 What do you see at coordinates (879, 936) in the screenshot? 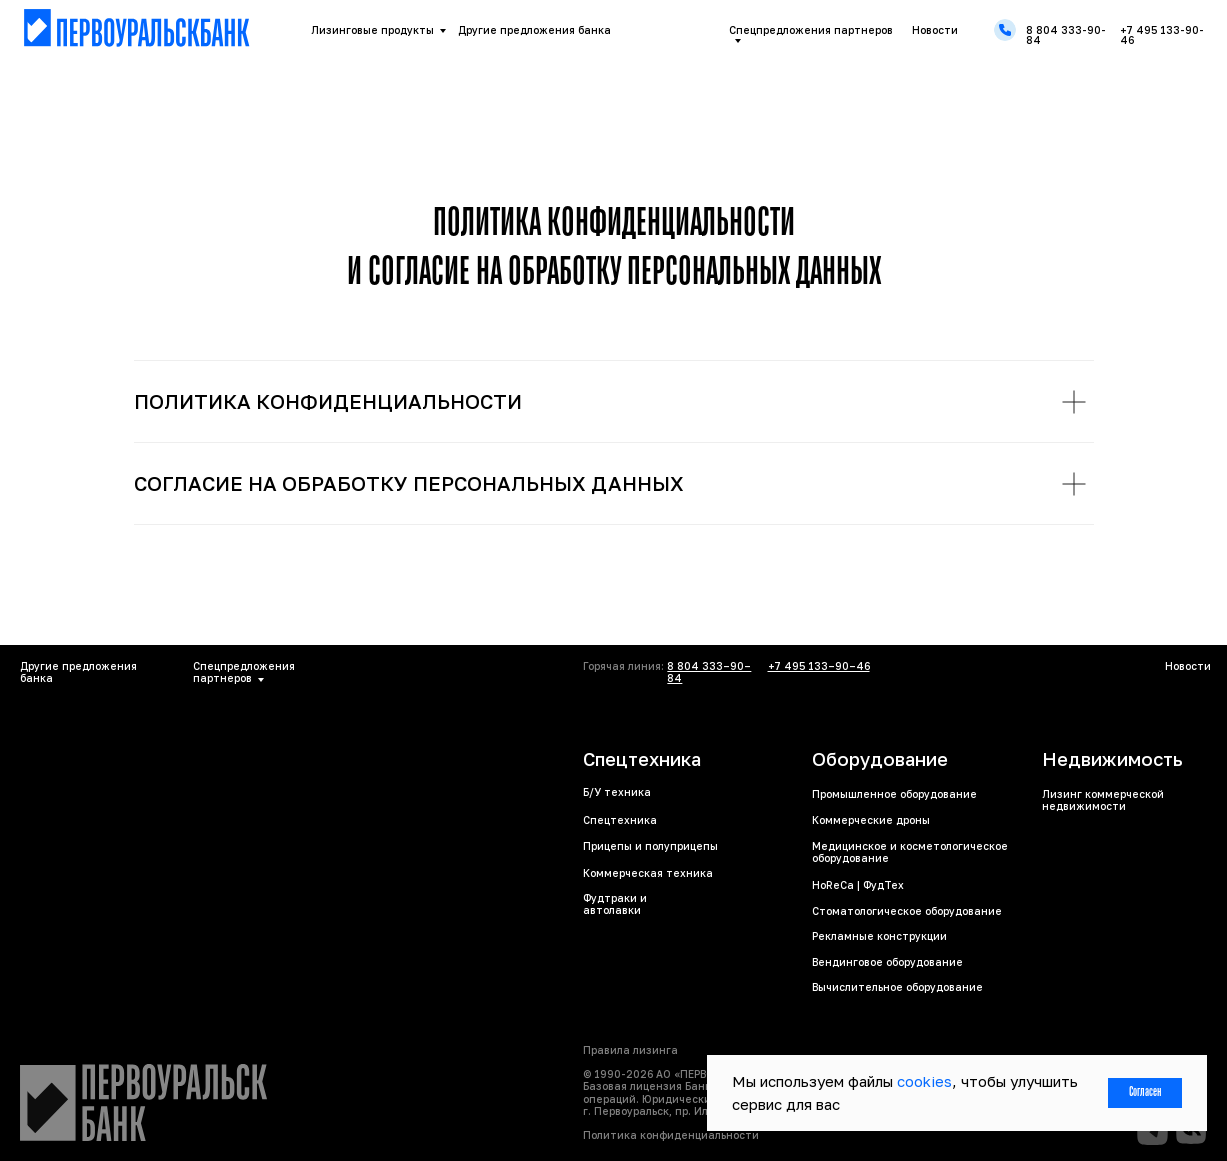
I see `Рекламные конструкции` at bounding box center [879, 936].